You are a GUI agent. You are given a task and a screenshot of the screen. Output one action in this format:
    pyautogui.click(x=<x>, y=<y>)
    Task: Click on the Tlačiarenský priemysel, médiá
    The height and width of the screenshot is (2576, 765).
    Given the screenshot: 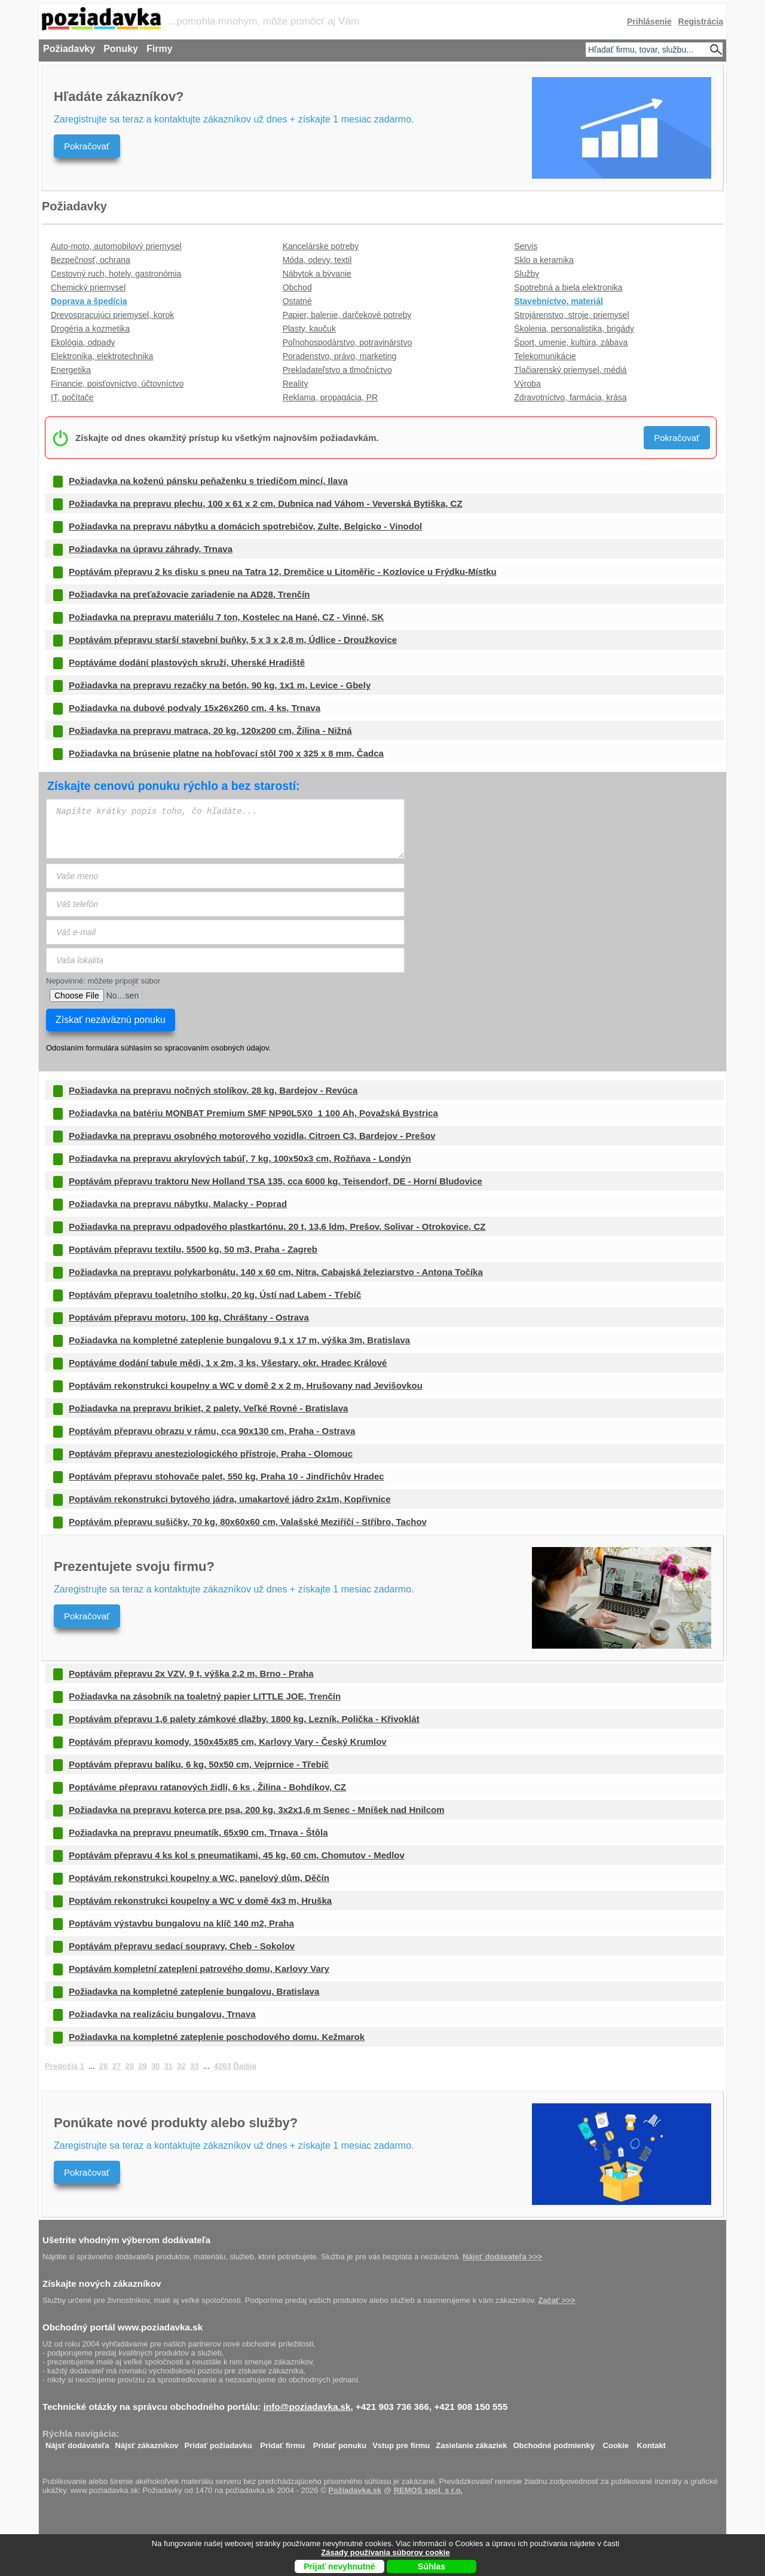 What is the action you would take?
    pyautogui.click(x=570, y=370)
    